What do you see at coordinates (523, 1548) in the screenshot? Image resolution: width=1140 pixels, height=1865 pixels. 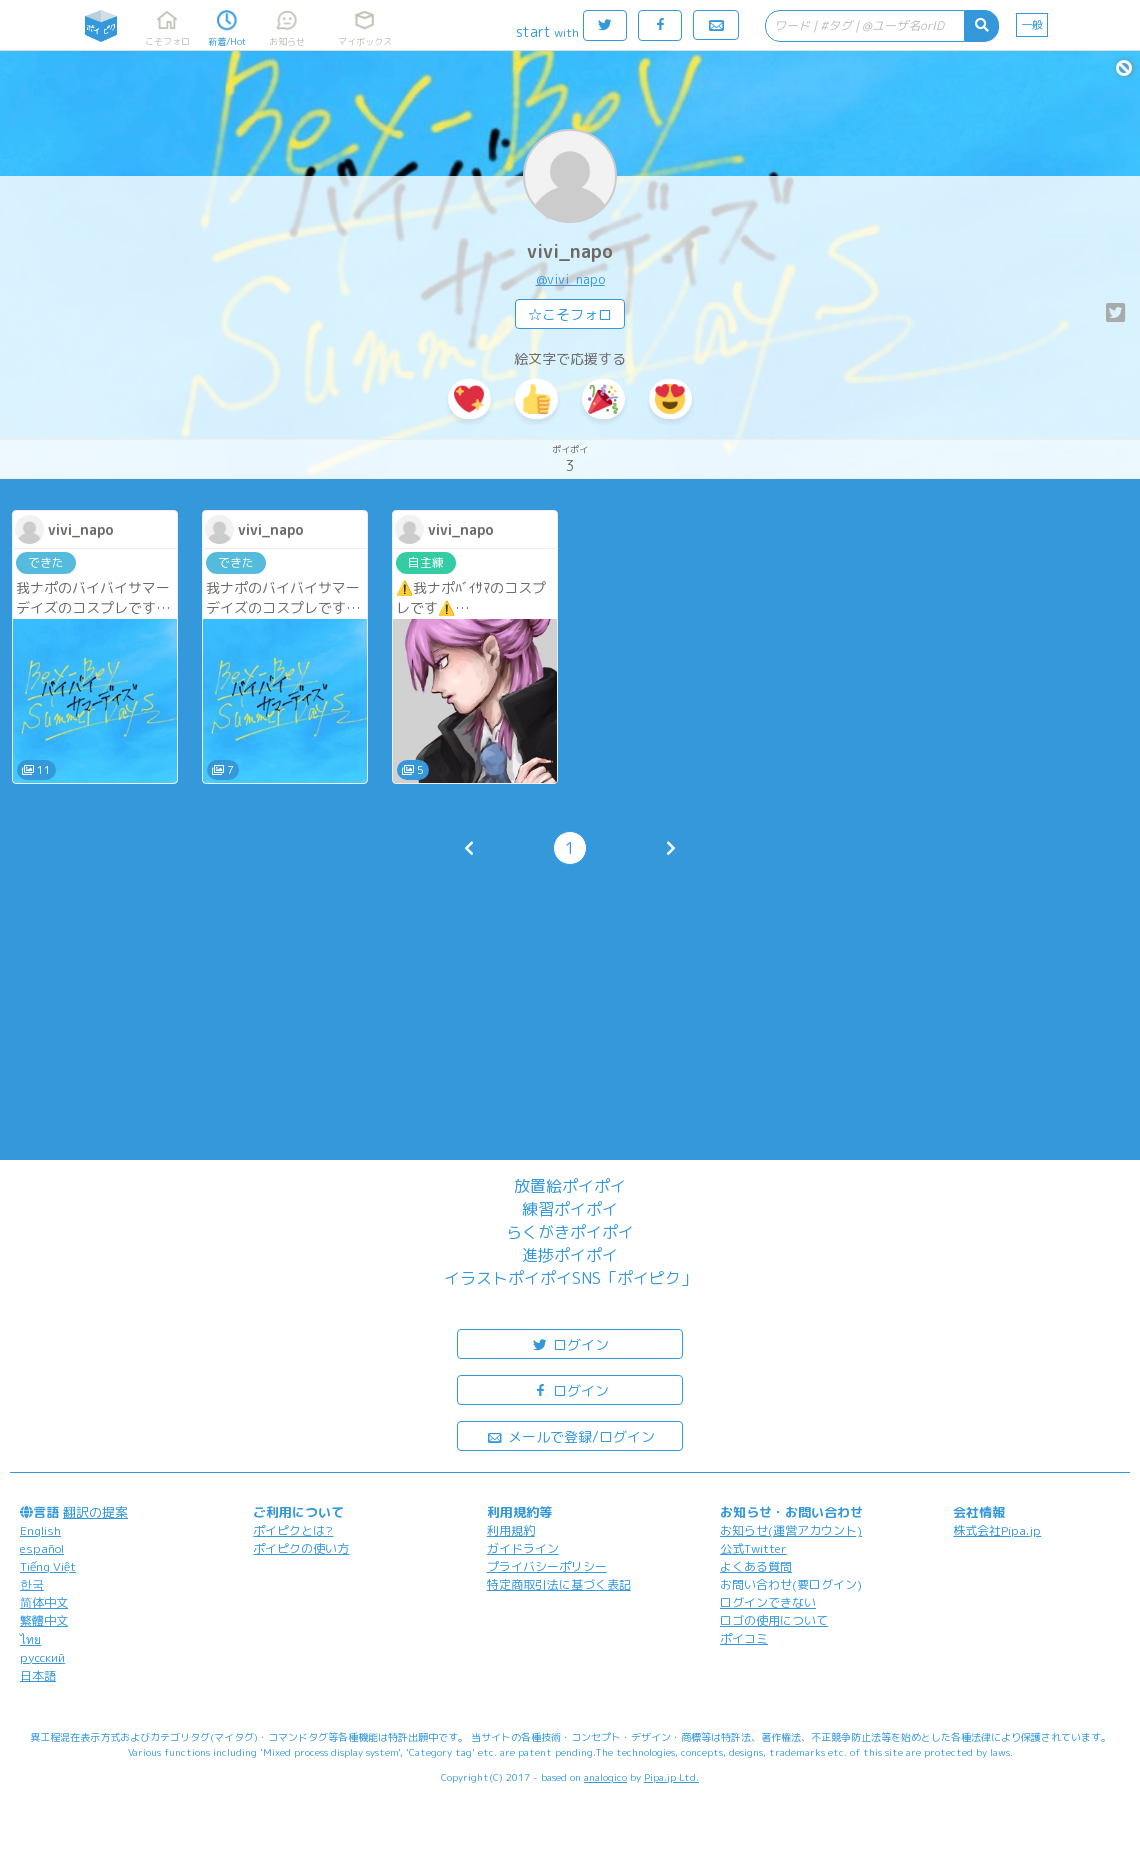 I see `ガイドライン` at bounding box center [523, 1548].